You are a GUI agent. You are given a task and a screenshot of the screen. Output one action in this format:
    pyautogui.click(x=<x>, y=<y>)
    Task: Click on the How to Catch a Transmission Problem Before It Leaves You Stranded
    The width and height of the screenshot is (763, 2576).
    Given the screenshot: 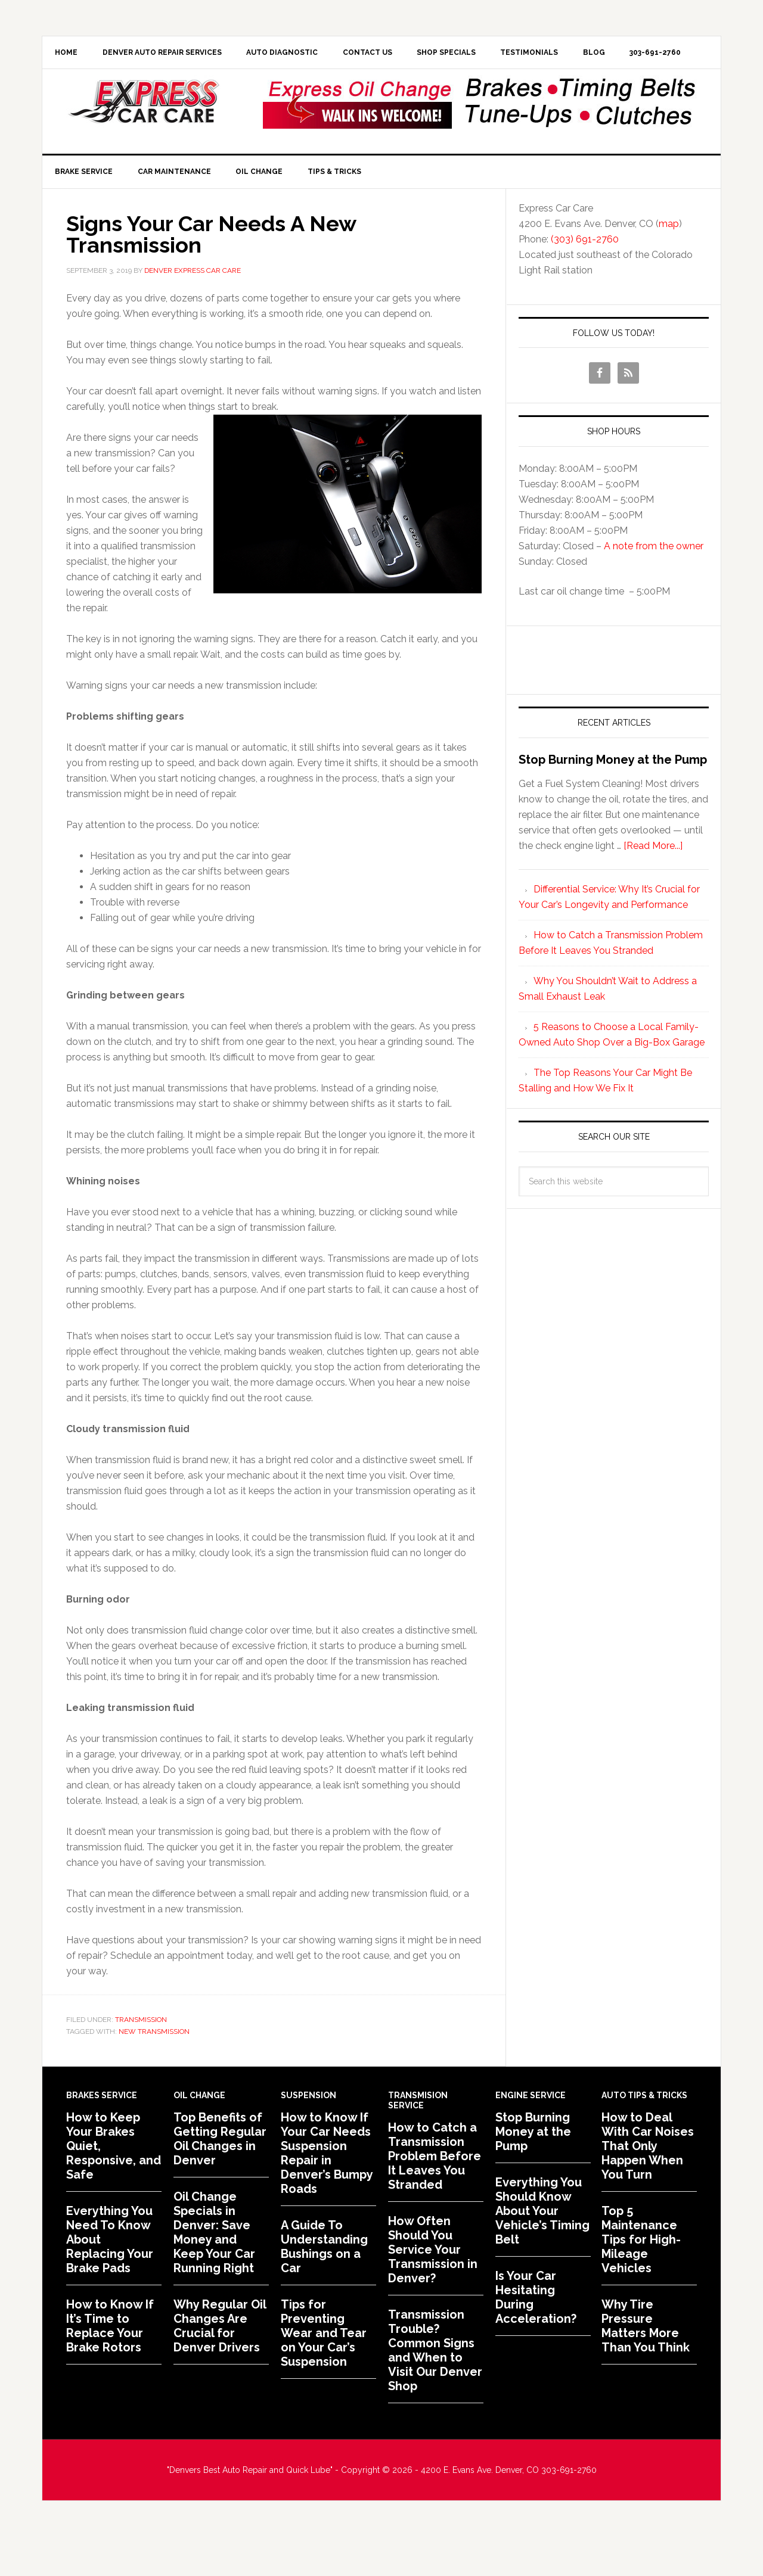 What is the action you would take?
    pyautogui.click(x=434, y=2194)
    